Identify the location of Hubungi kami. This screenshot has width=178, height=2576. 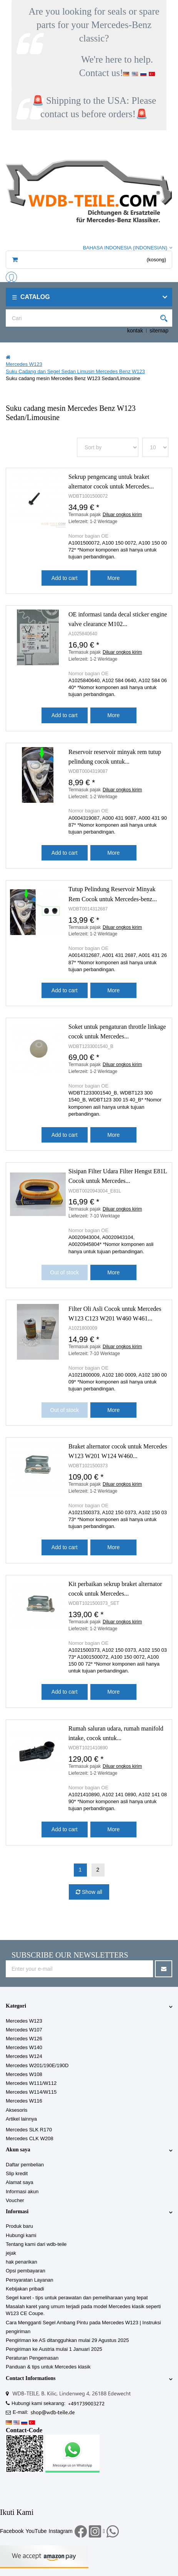
(21, 2235).